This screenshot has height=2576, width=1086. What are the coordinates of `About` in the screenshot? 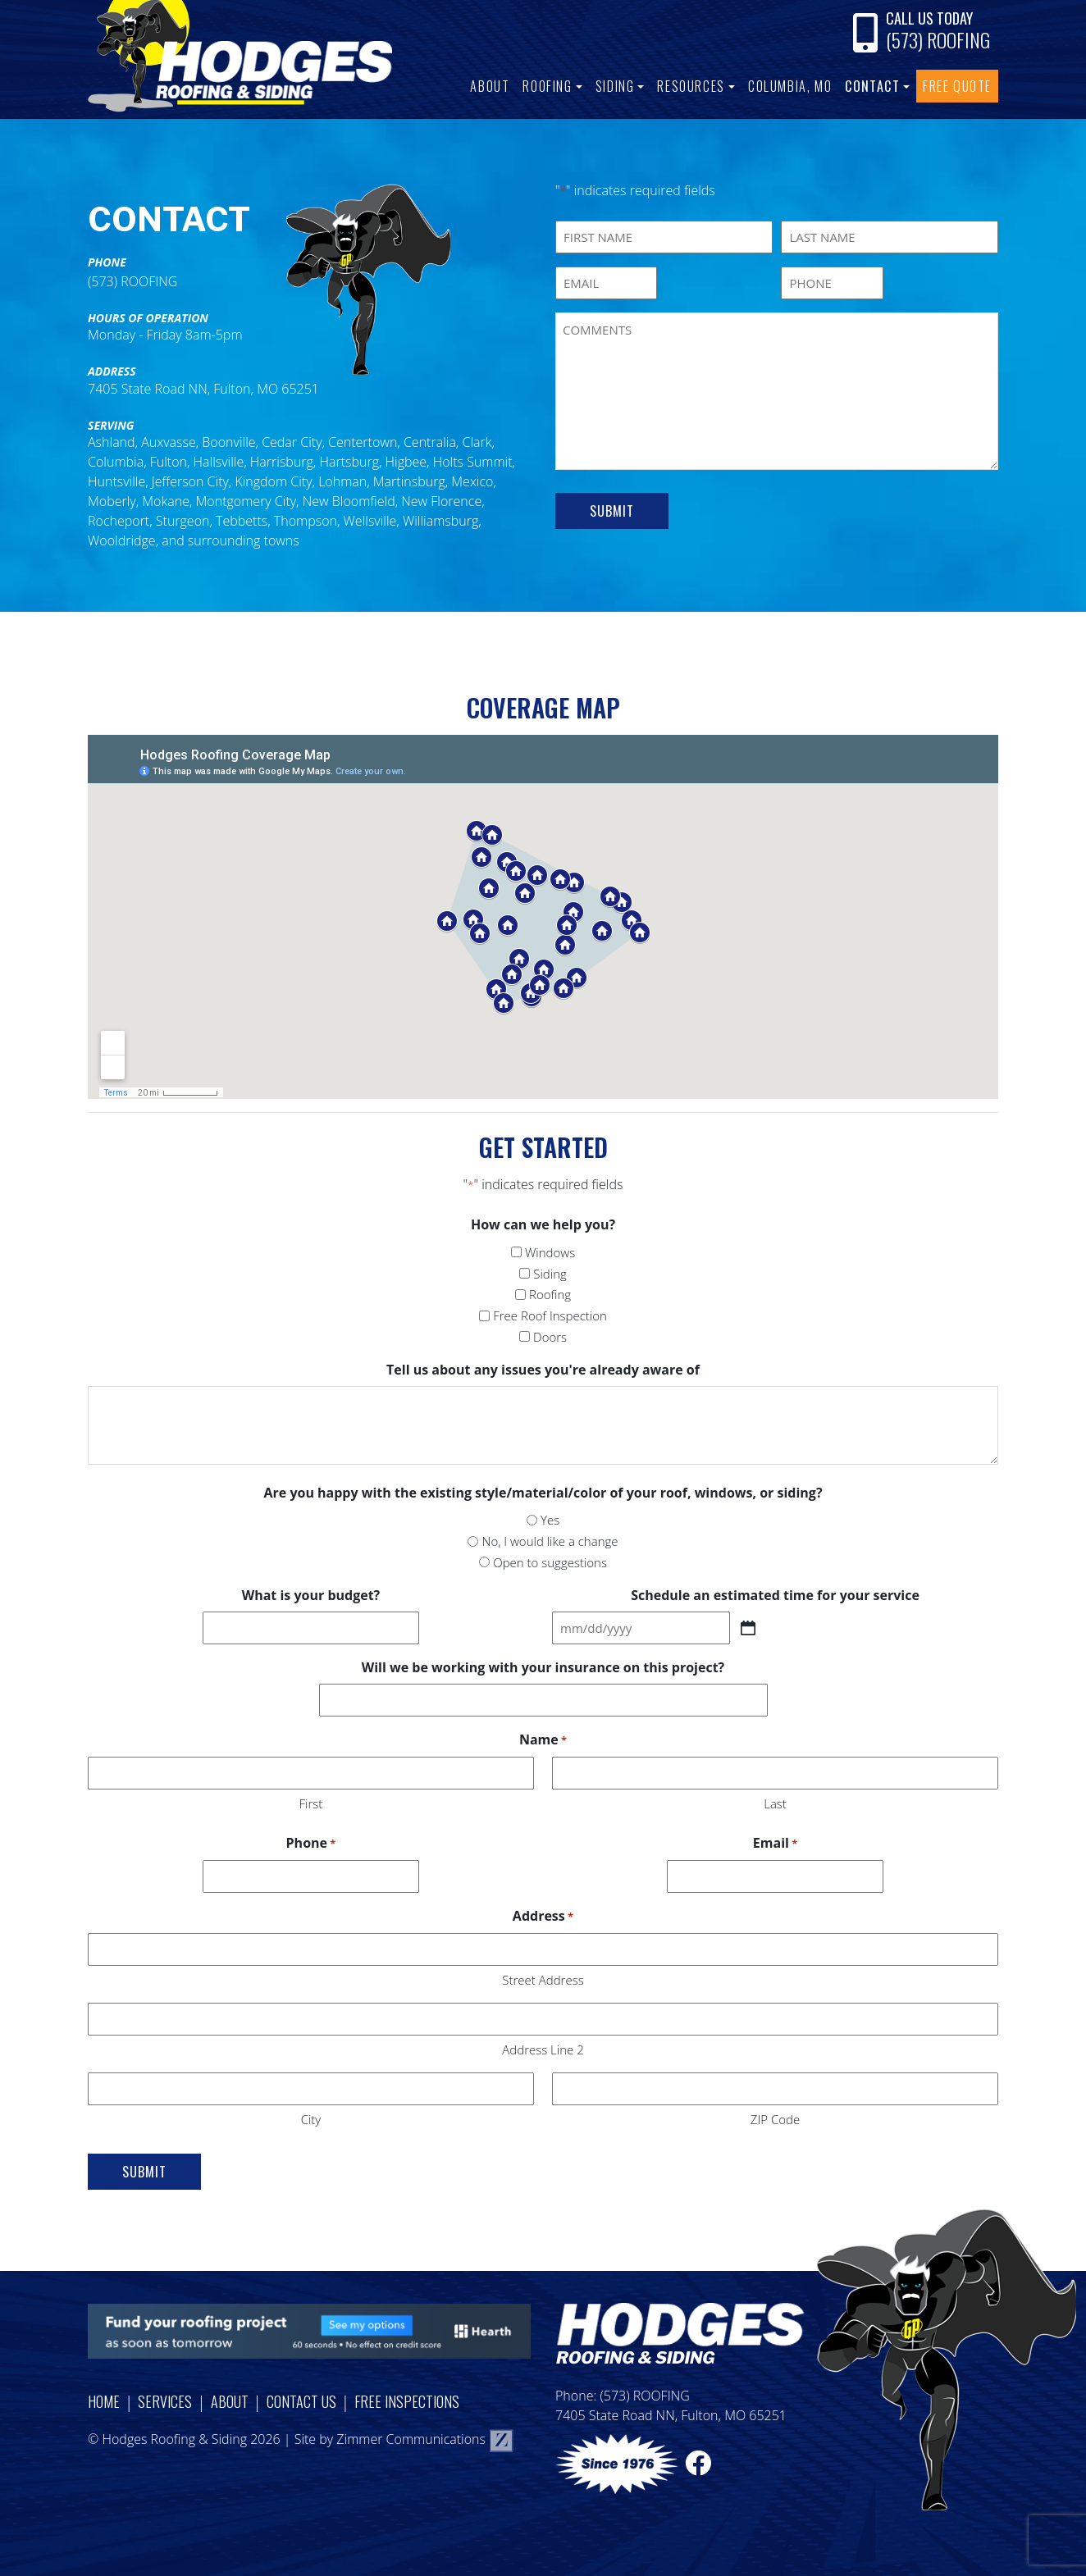 It's located at (489, 86).